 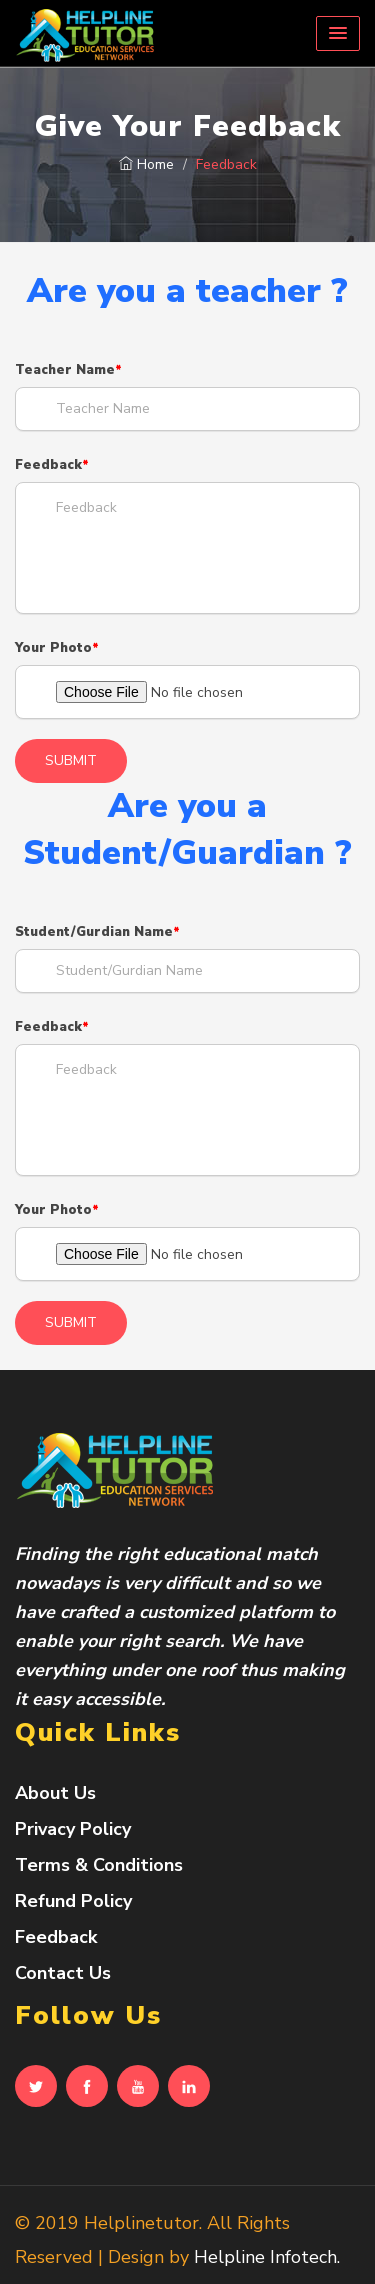 I want to click on Your Photo, so click(x=53, y=648).